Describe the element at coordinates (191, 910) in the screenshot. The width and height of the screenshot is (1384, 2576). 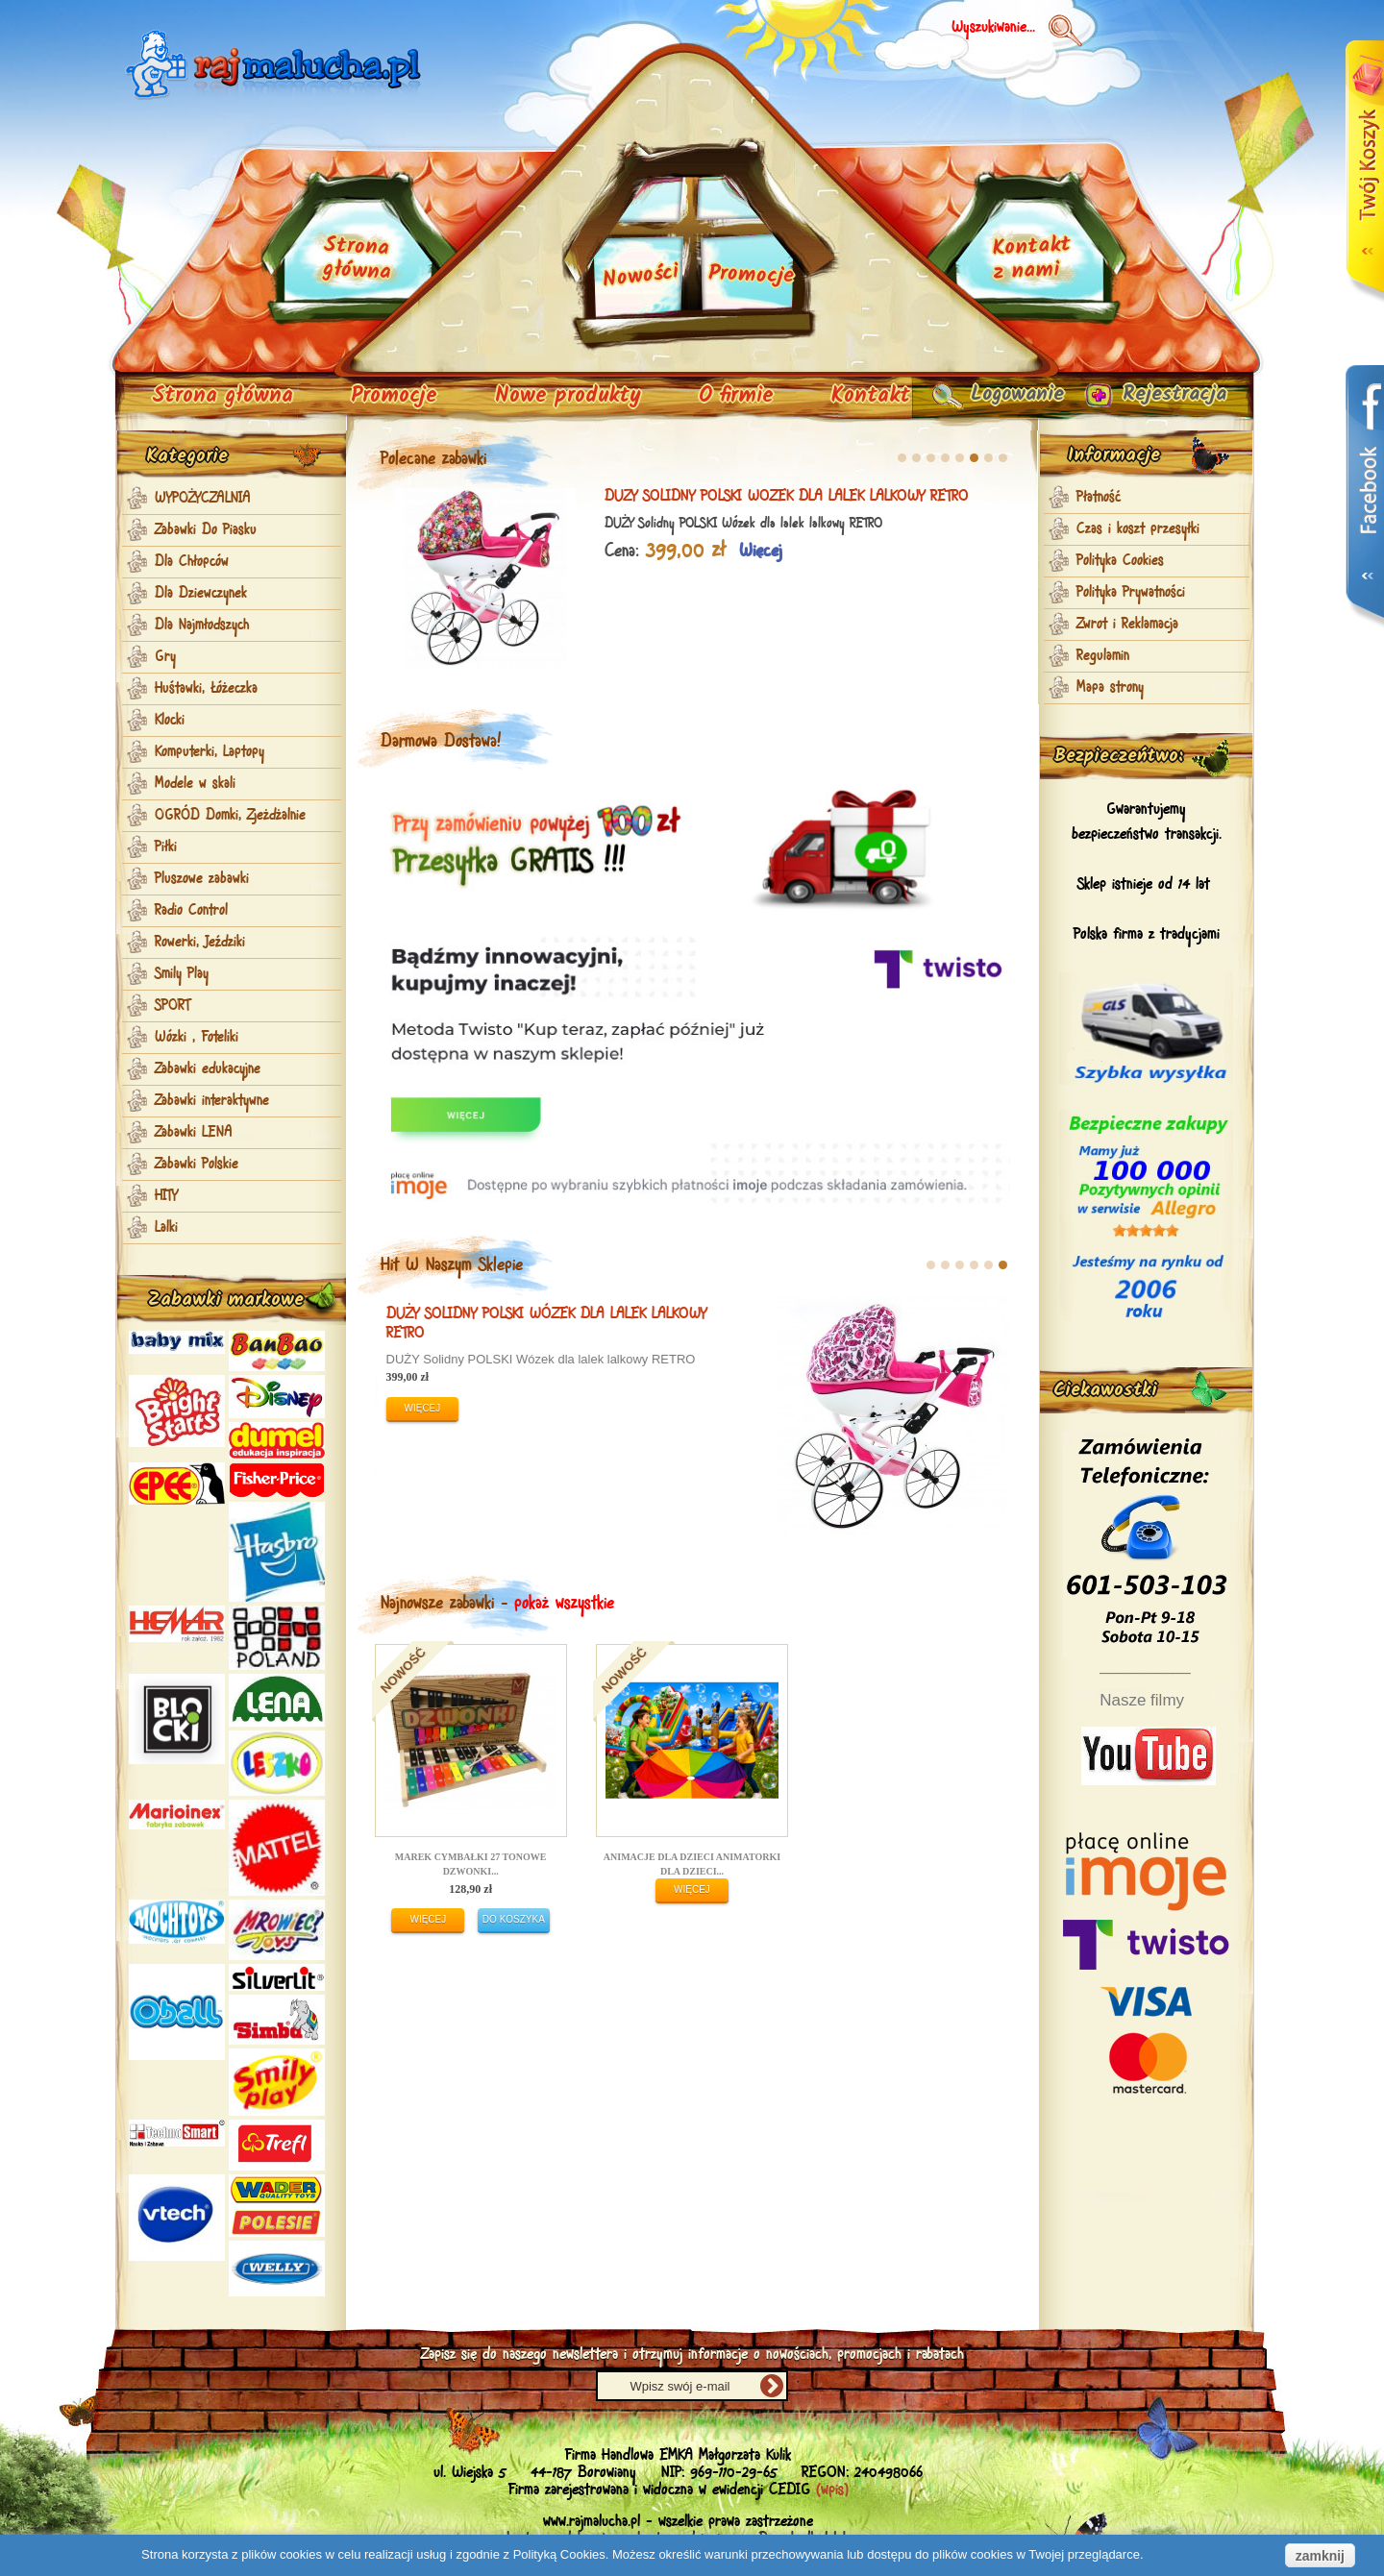
I see `Radio Control` at that location.